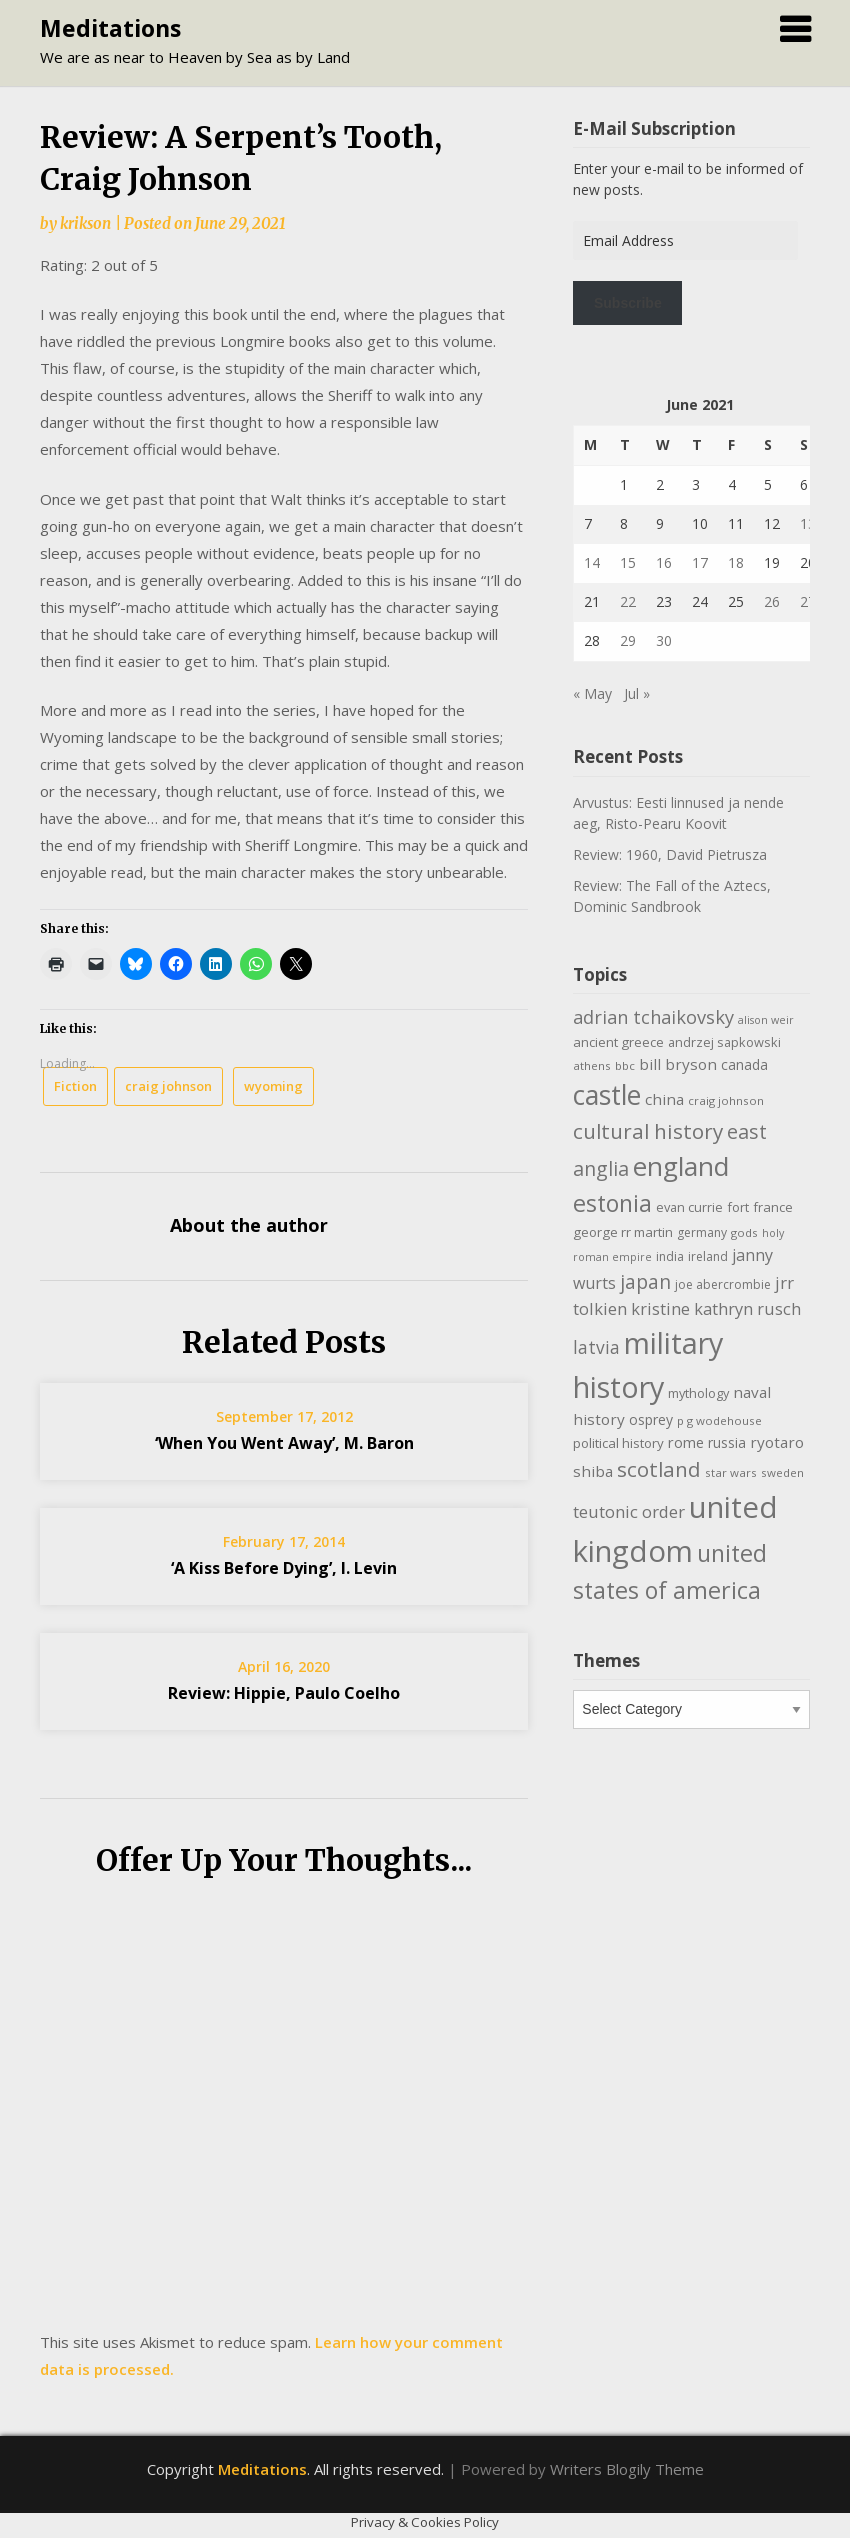 Image resolution: width=850 pixels, height=2538 pixels. What do you see at coordinates (744, 1232) in the screenshot?
I see `gods [gods (9 items)]` at bounding box center [744, 1232].